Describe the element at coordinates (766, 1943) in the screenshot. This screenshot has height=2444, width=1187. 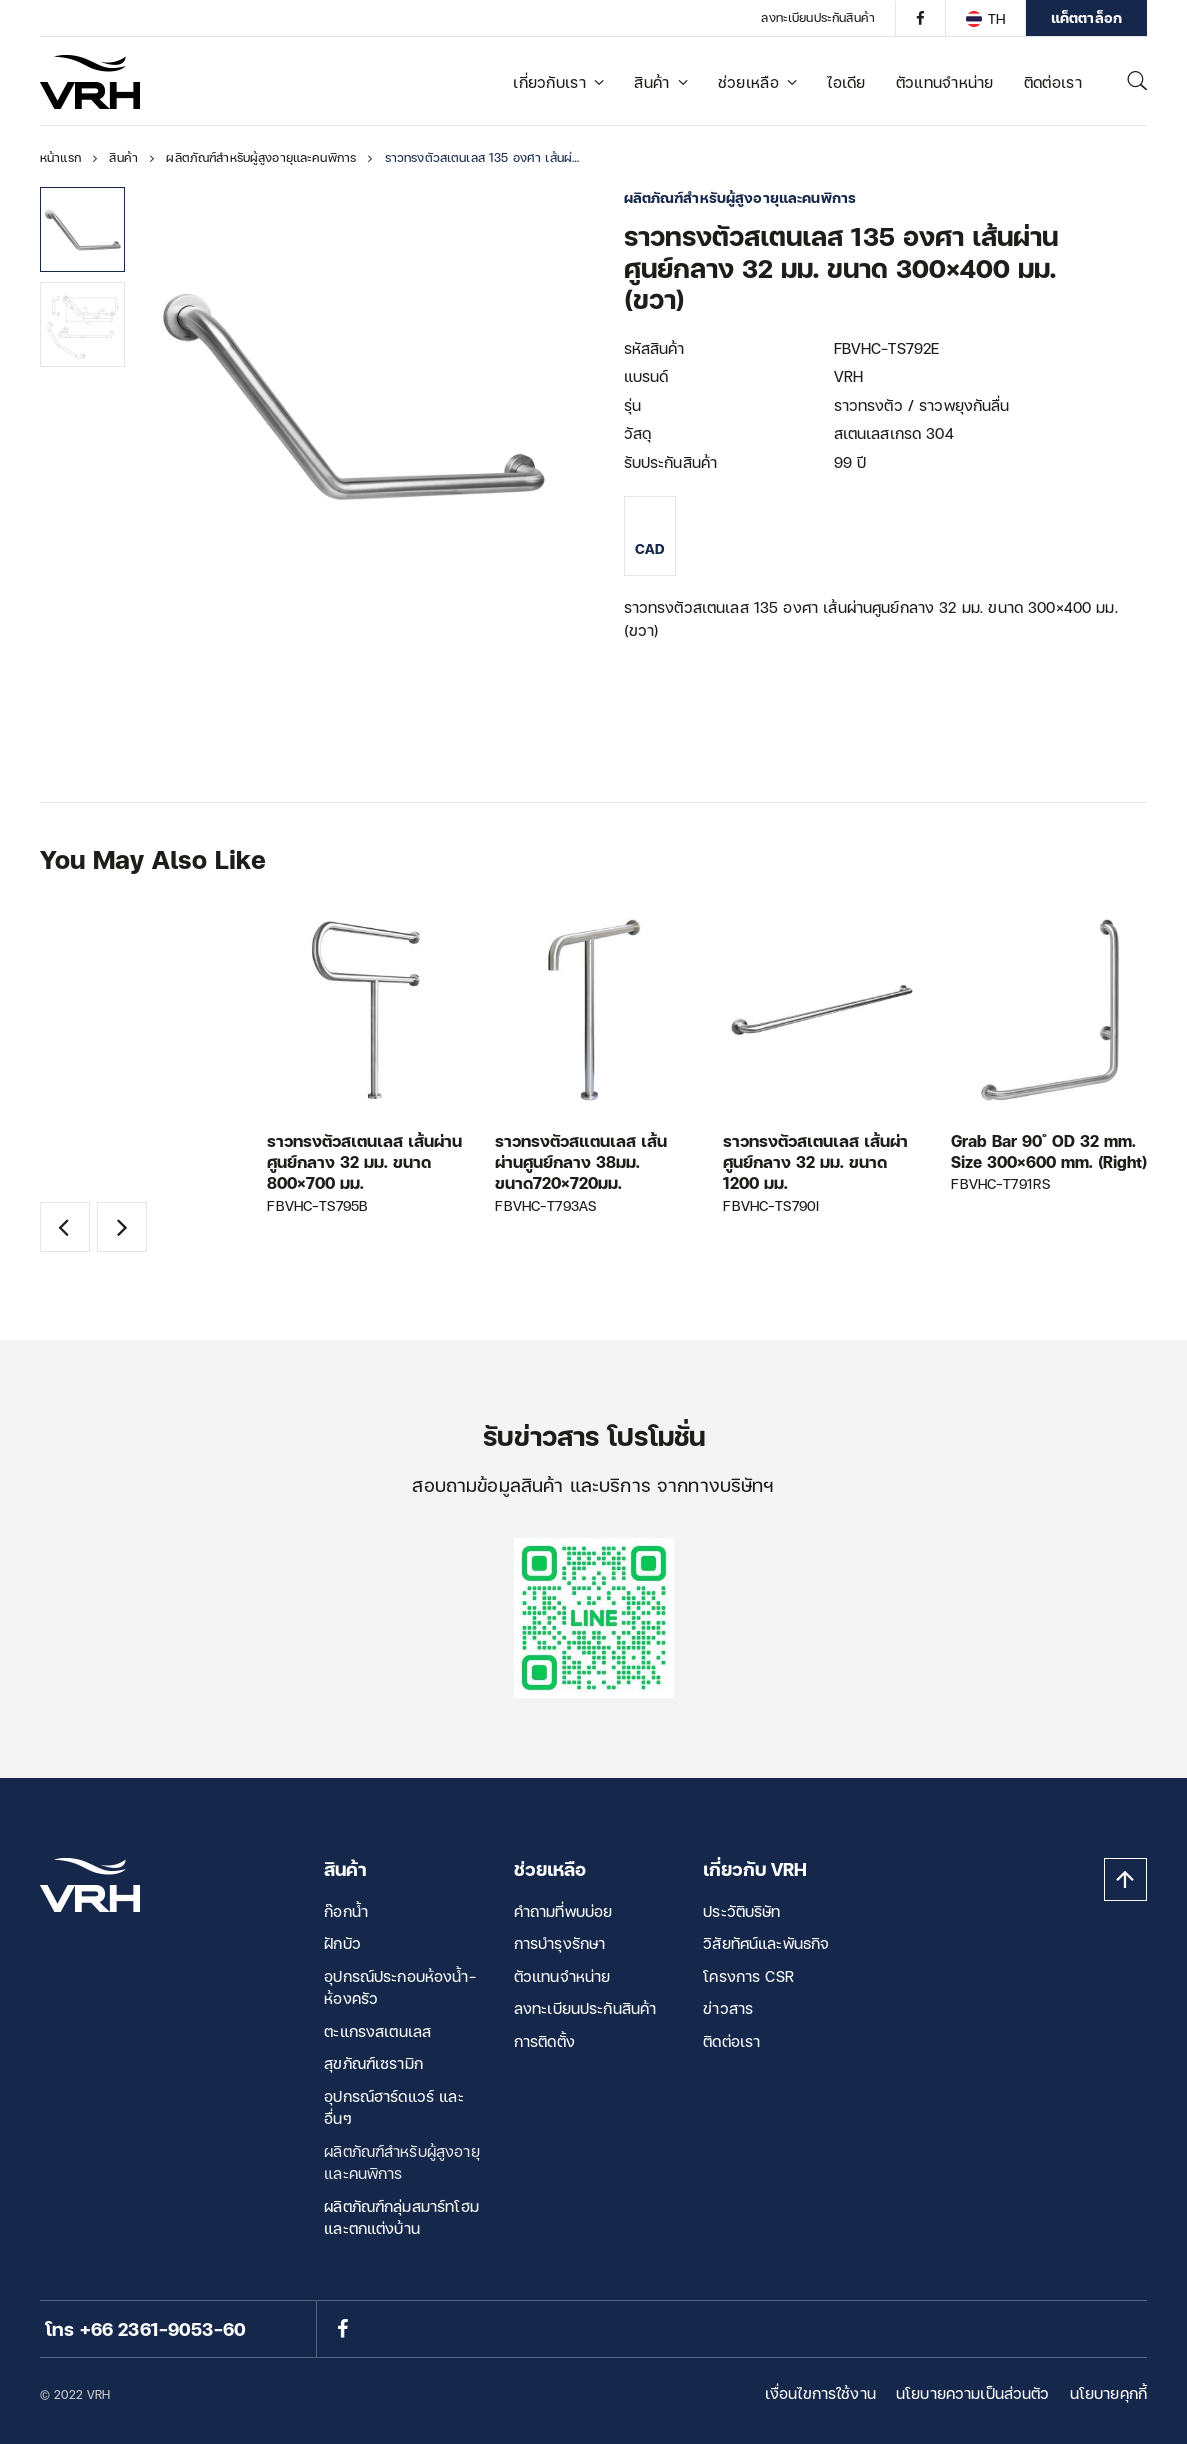
I see `วิสัยทัศน์และพันธกิจ` at that location.